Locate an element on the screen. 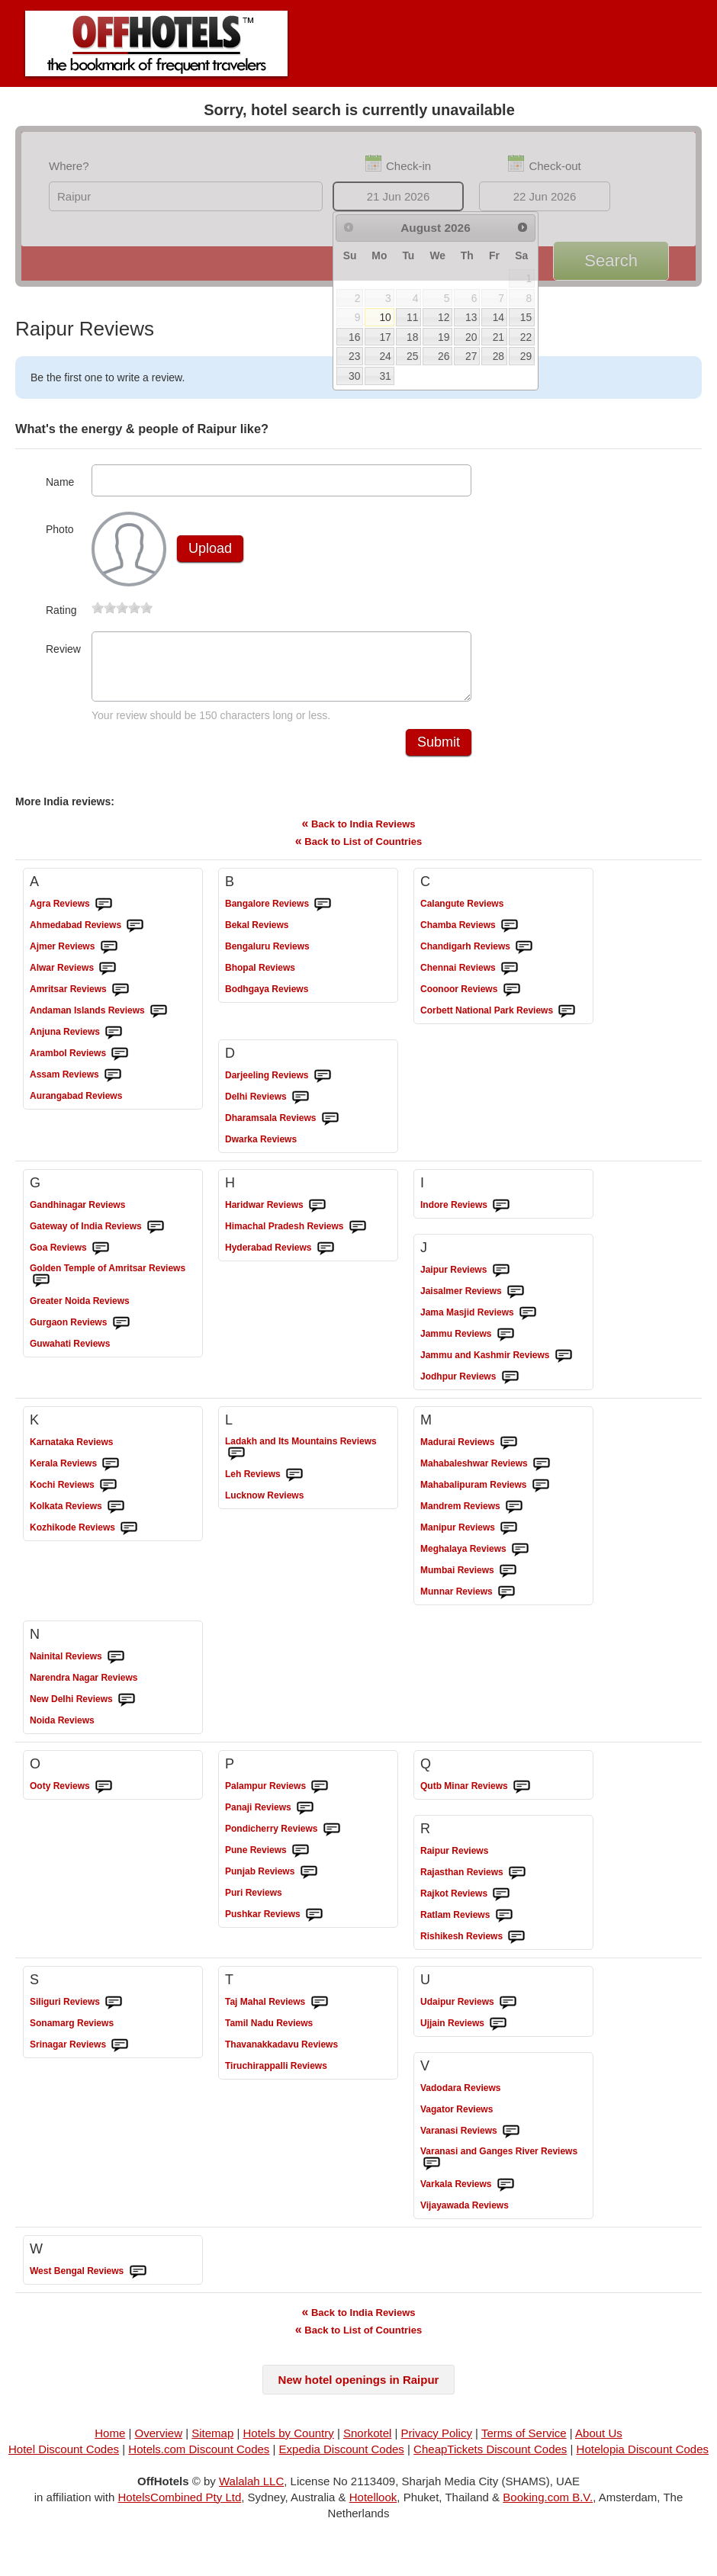  19 is located at coordinates (443, 337).